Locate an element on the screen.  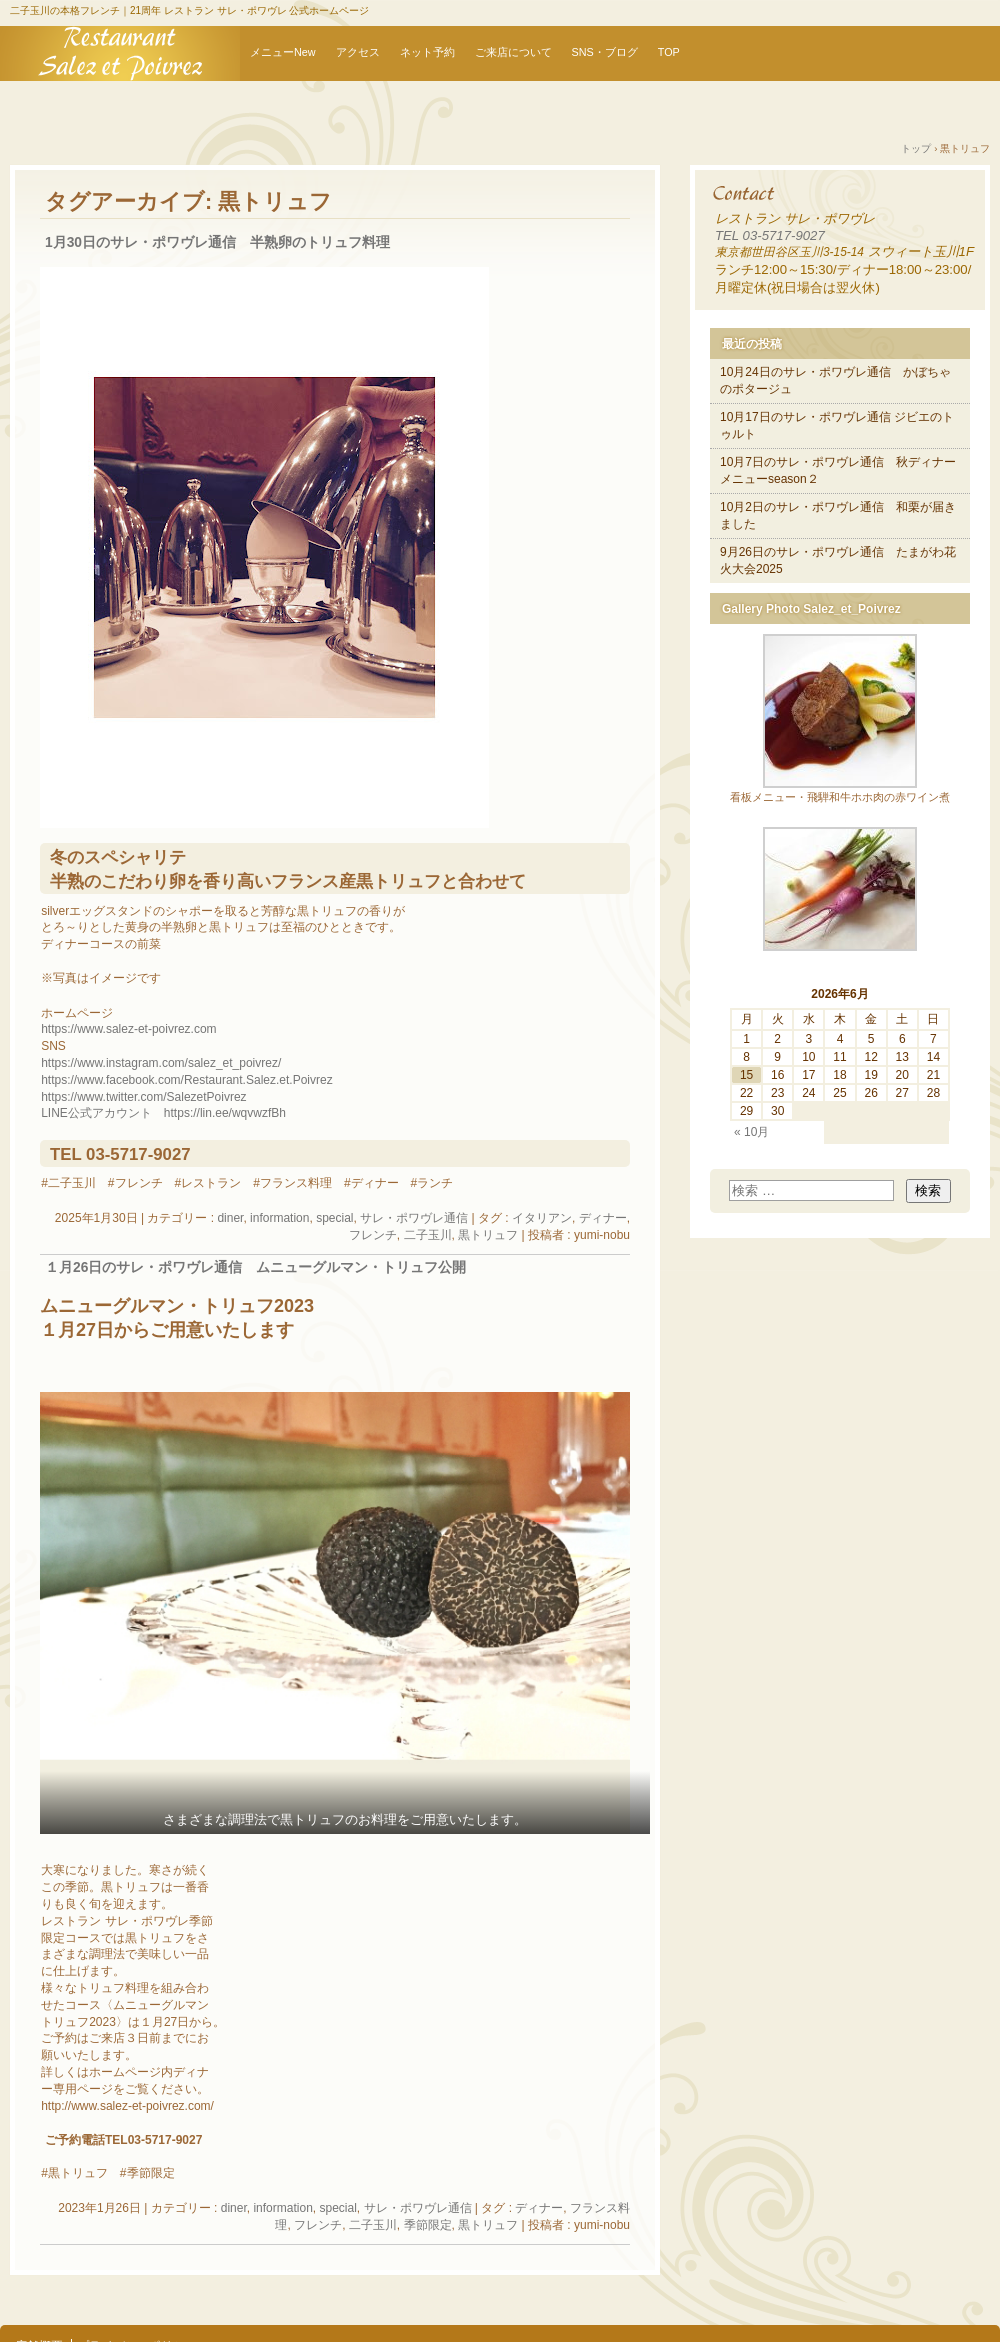
https://www.salez-et-poivrez.com is located at coordinates (128, 1029).